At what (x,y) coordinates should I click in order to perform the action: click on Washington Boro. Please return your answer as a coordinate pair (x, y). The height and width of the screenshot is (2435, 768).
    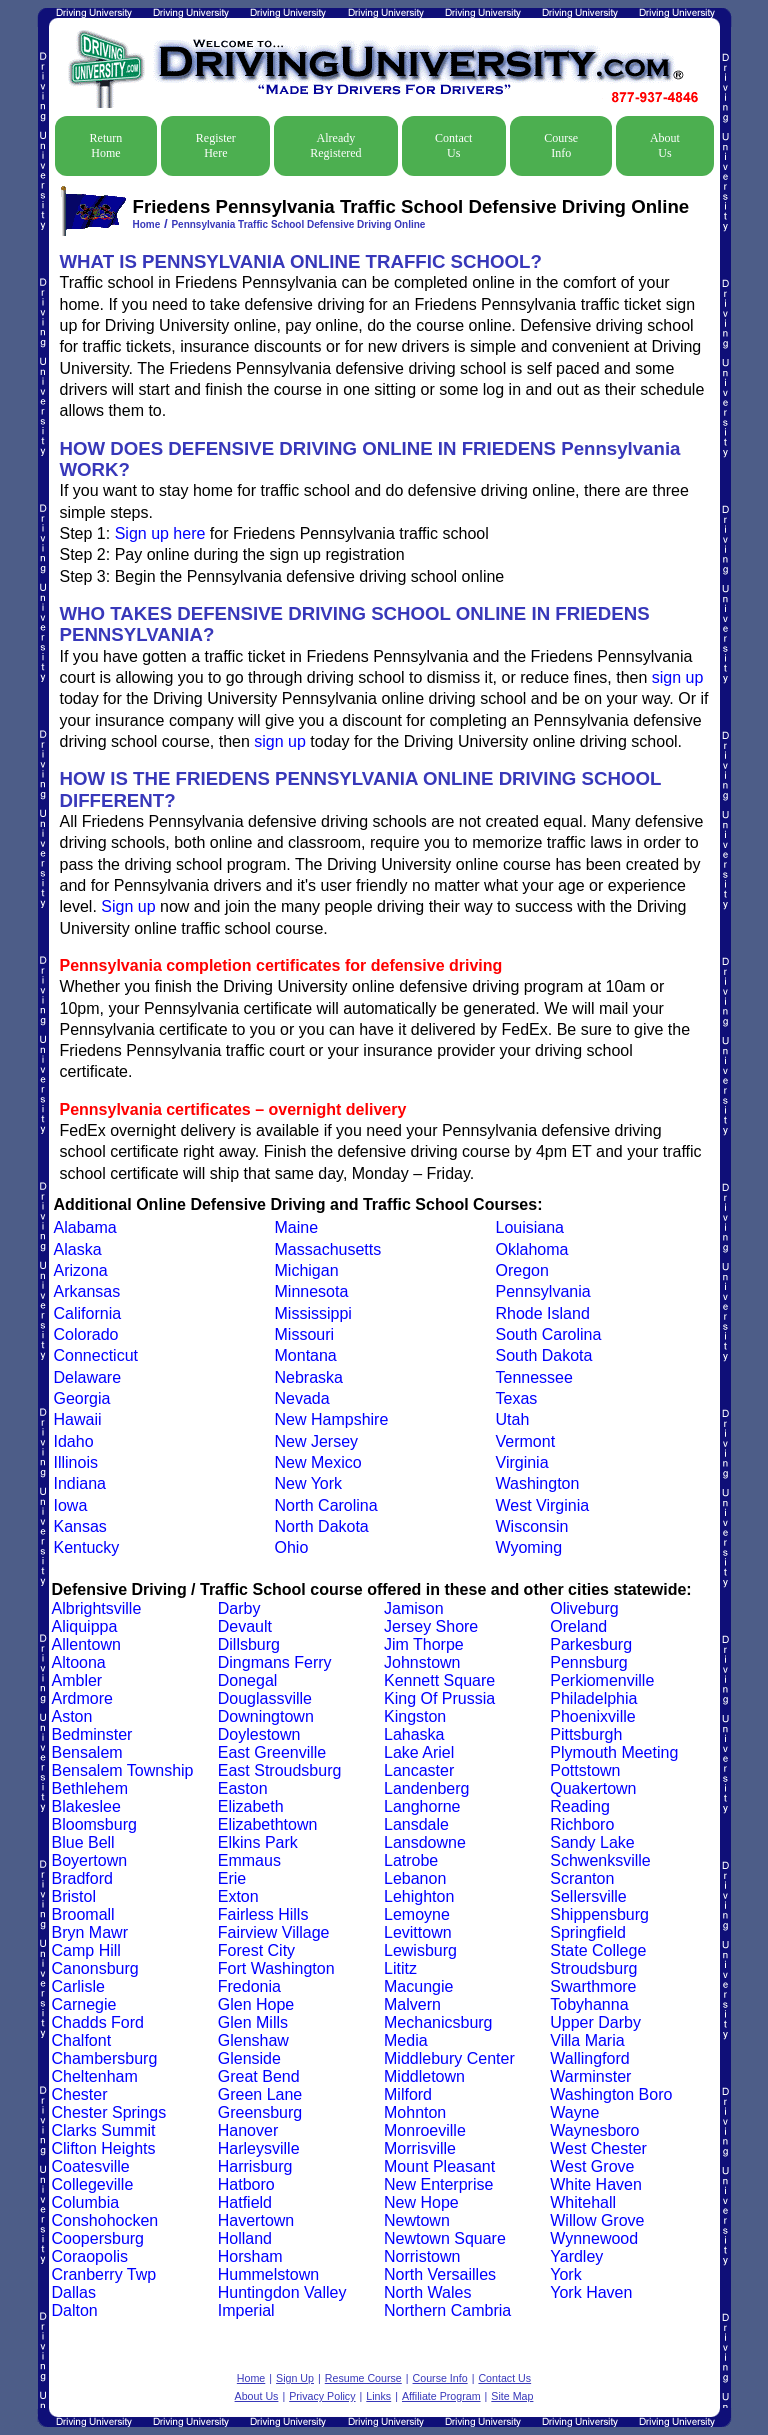
    Looking at the image, I should click on (611, 2094).